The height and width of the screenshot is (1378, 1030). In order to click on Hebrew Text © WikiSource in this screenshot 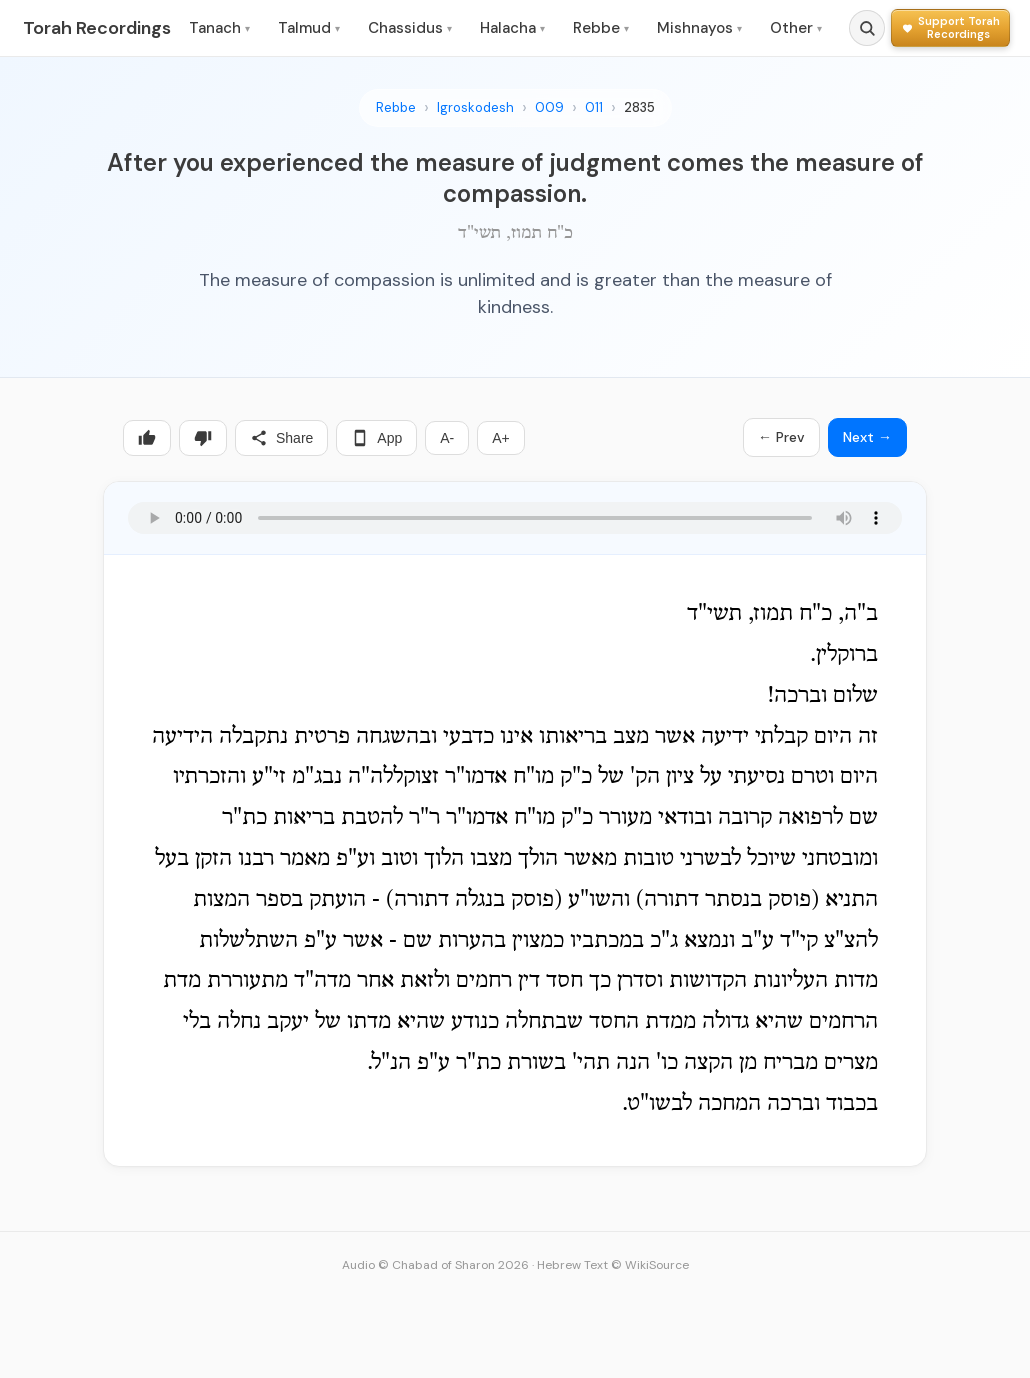, I will do `click(613, 1265)`.